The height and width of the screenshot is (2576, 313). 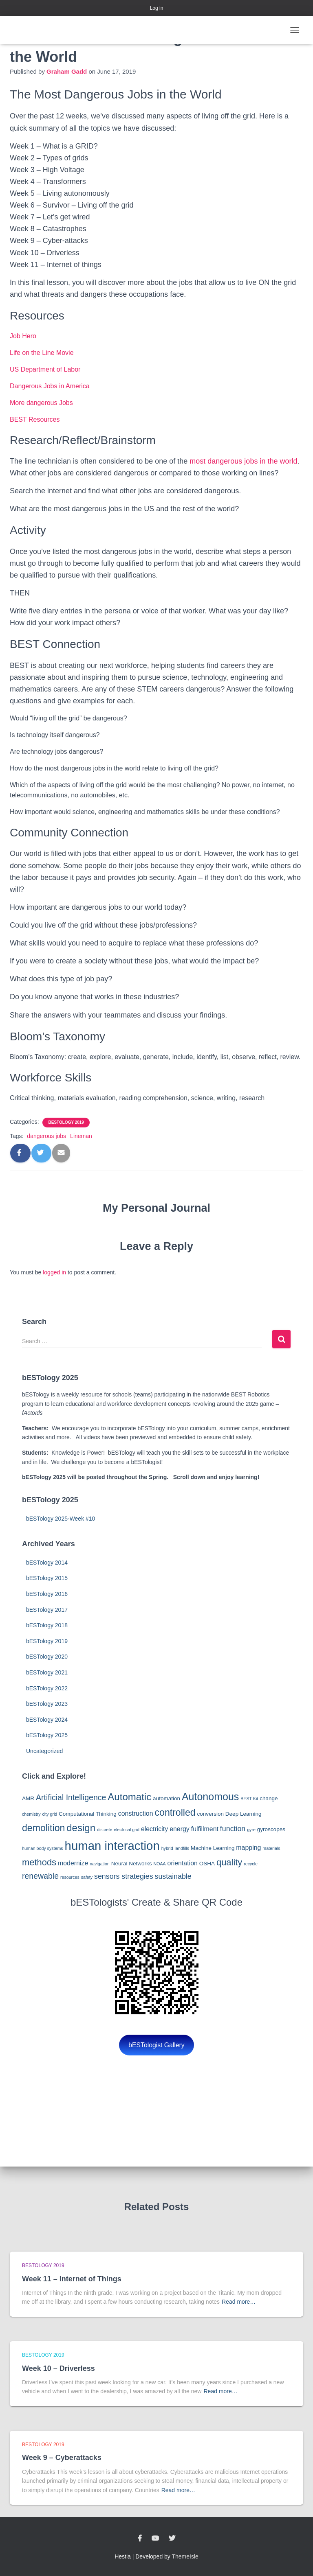 I want to click on fulfillment [fulfillment (4 items)], so click(x=204, y=1828).